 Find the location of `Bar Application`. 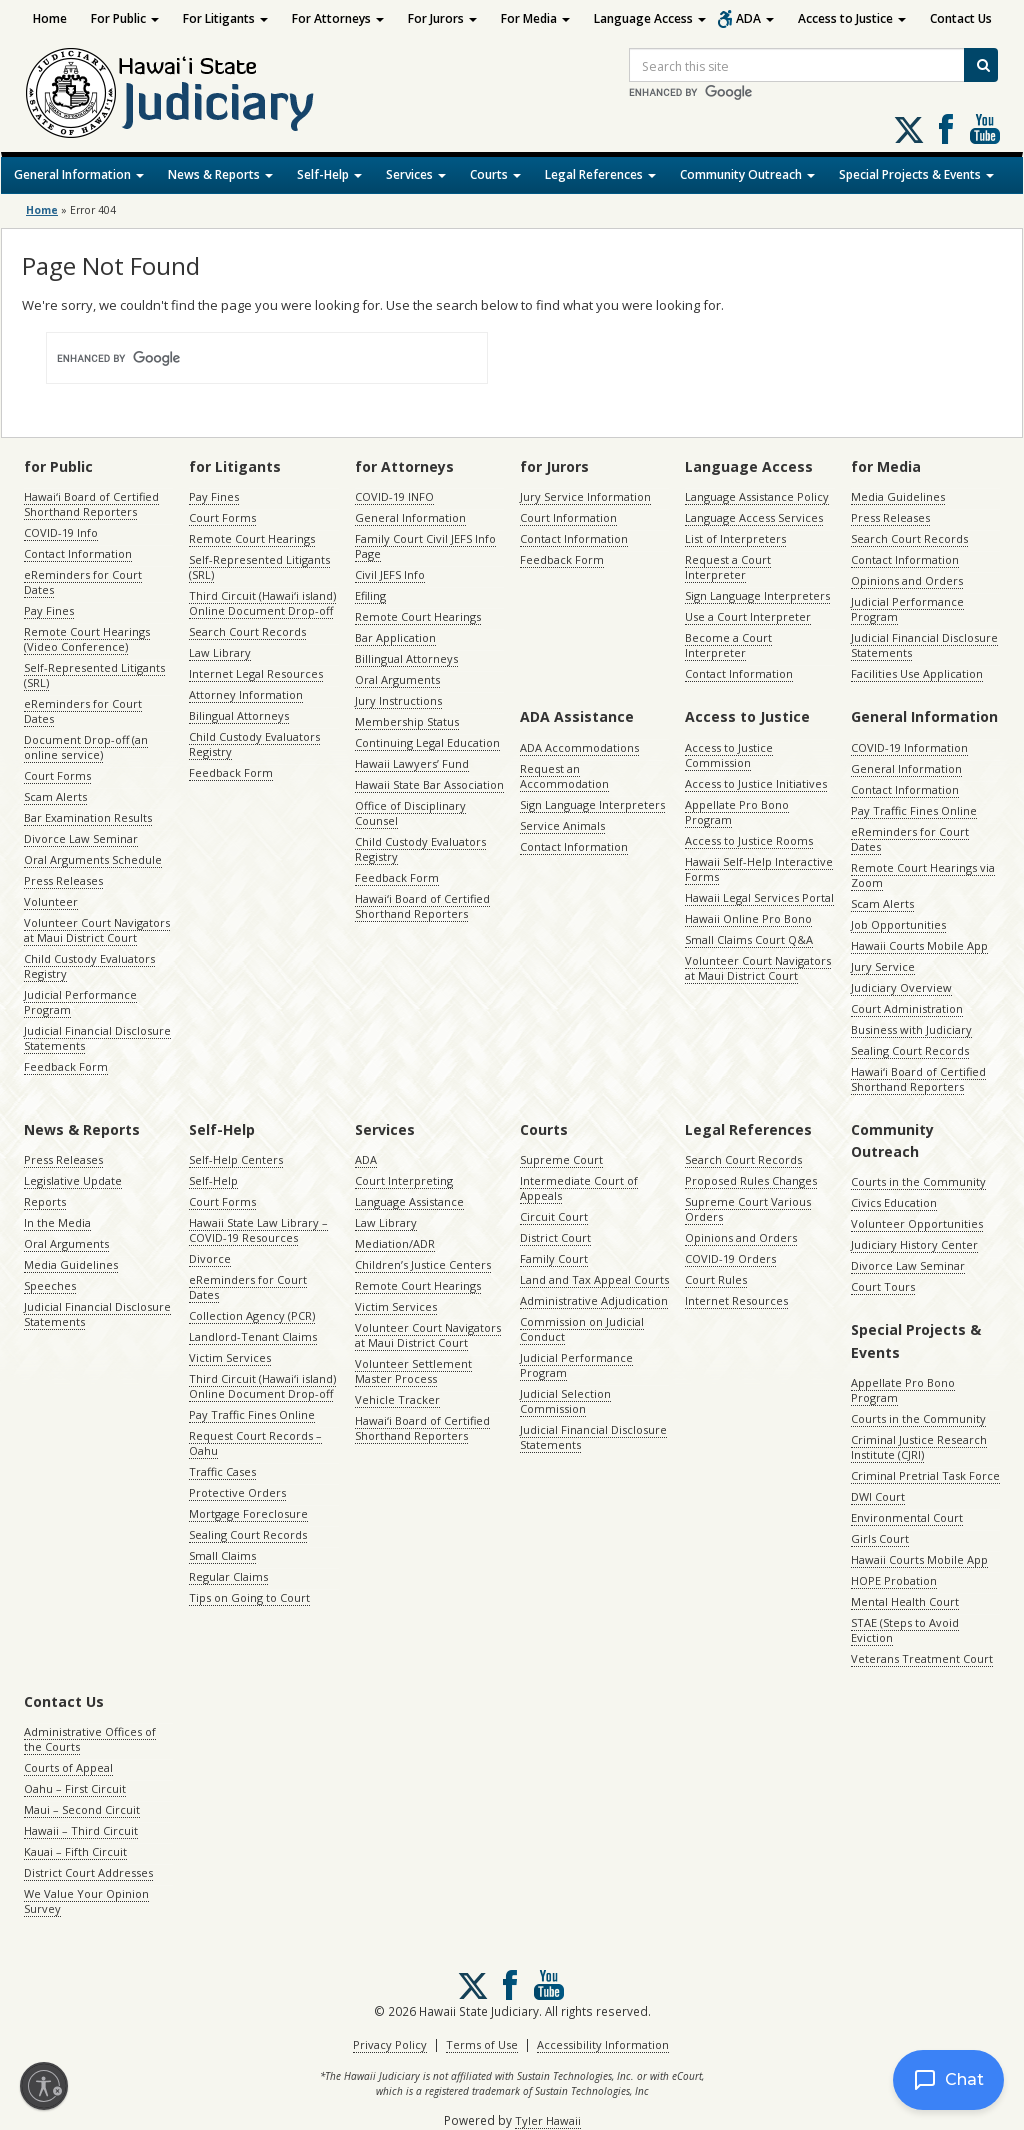

Bar Application is located at coordinates (395, 637).